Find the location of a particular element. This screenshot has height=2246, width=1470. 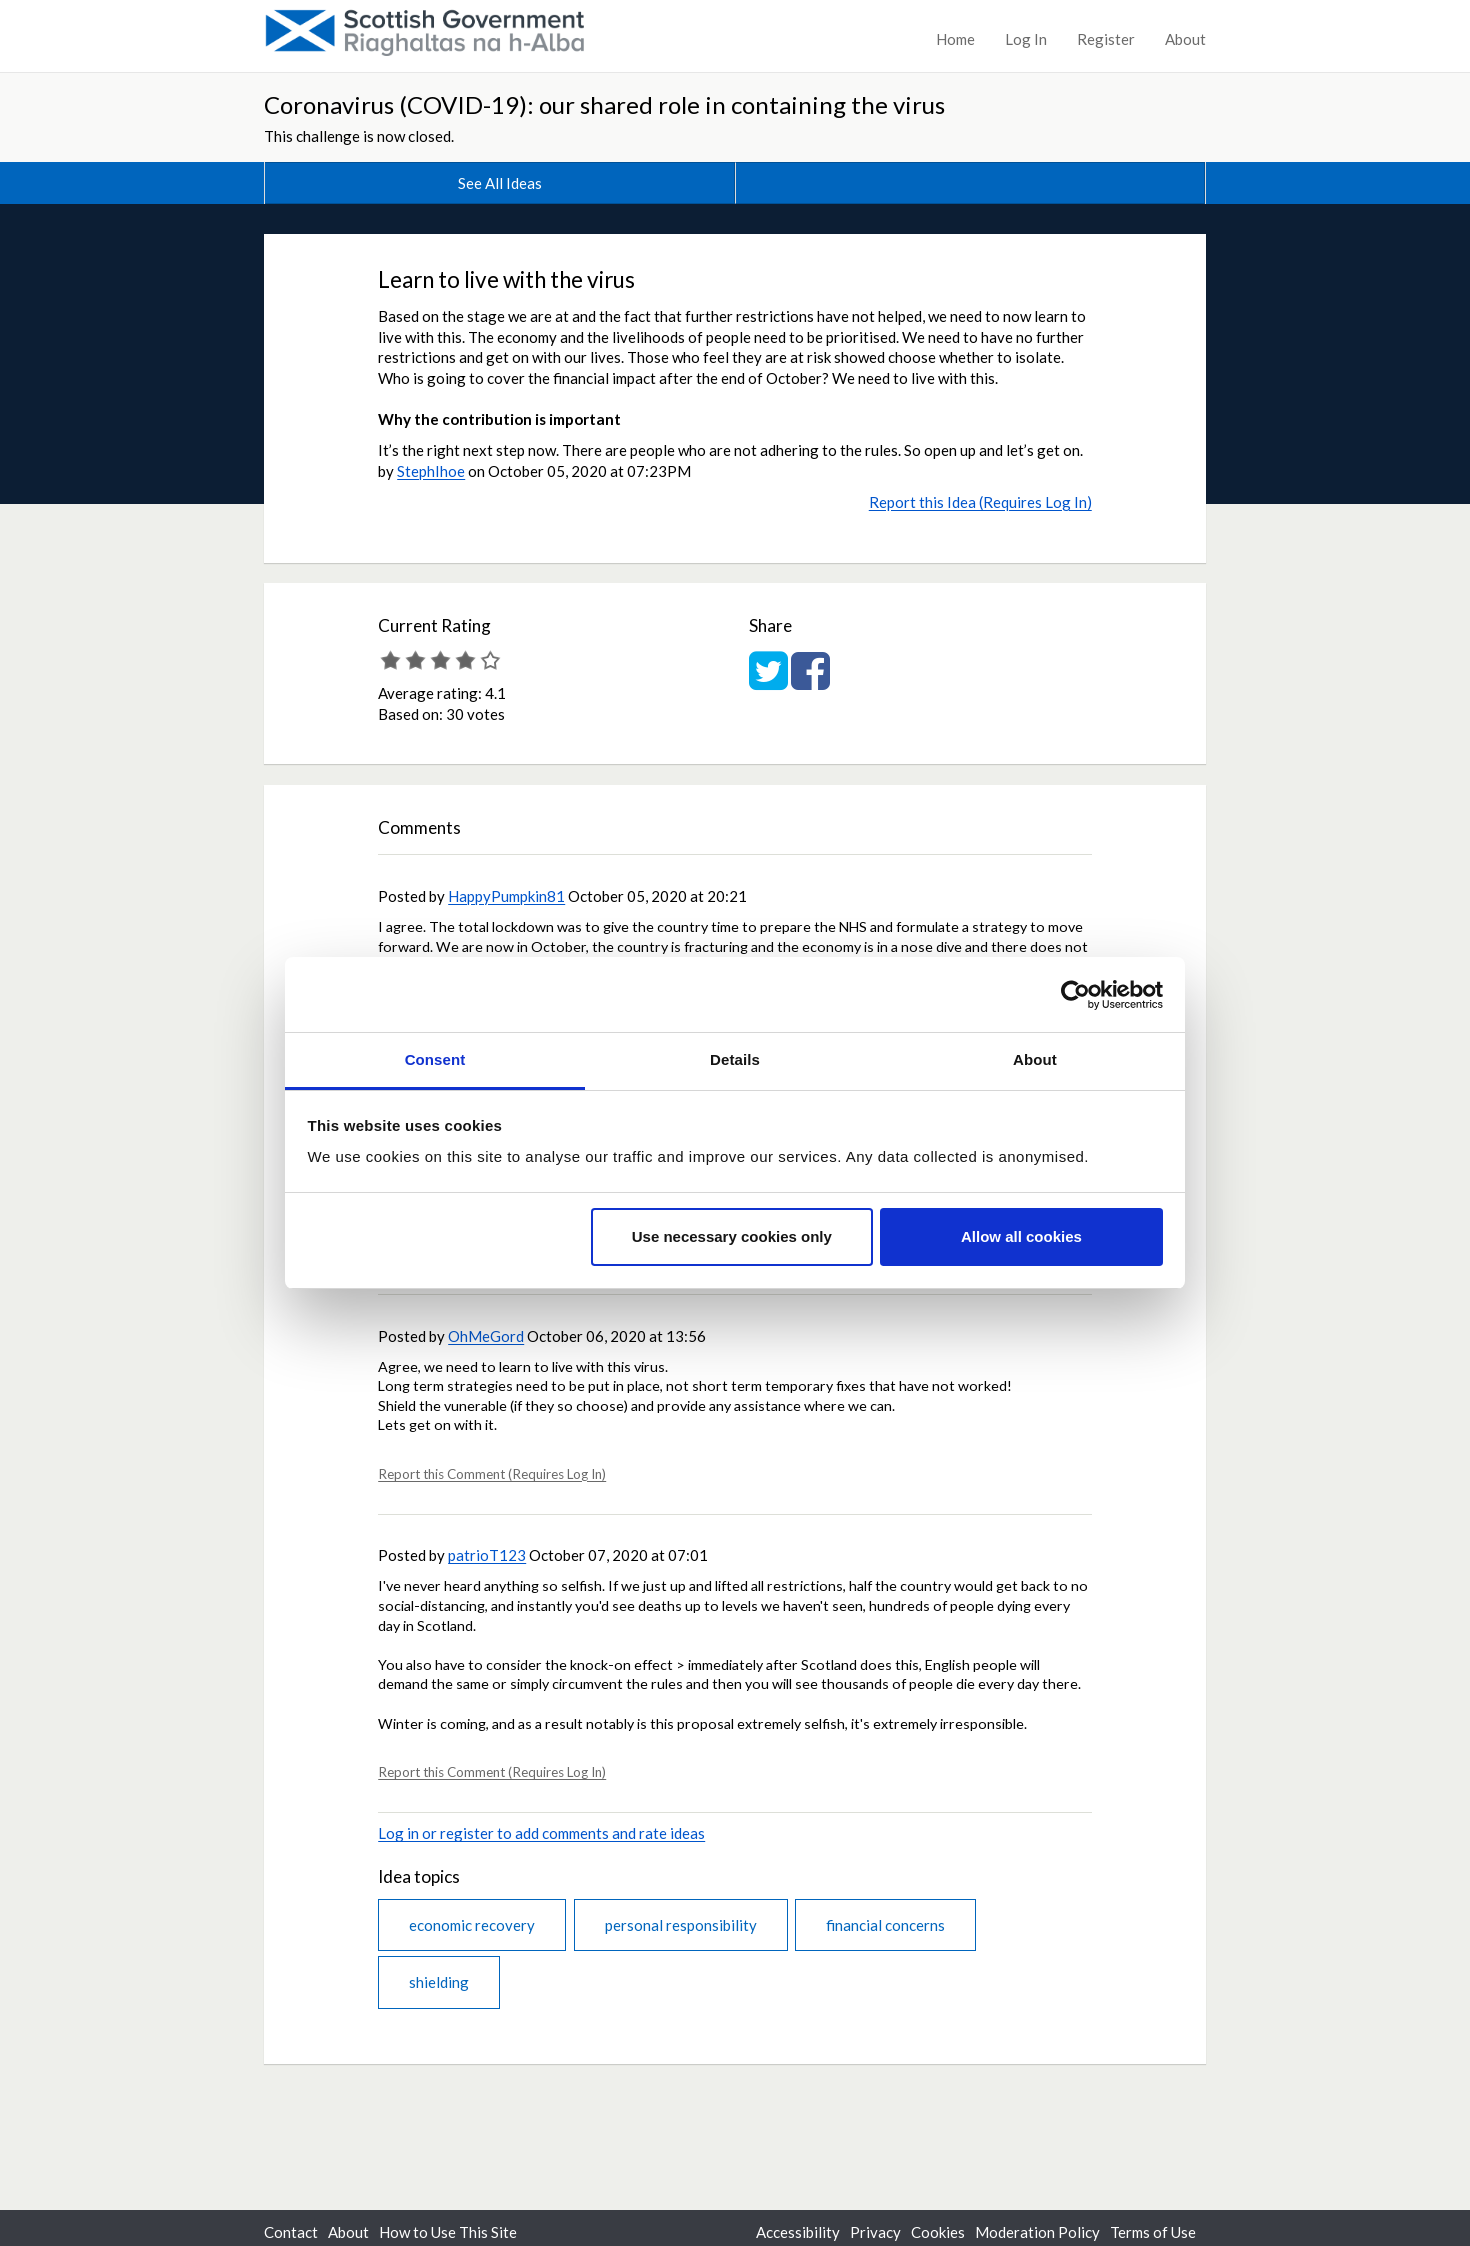

Use necessary cookies only is located at coordinates (732, 1236).